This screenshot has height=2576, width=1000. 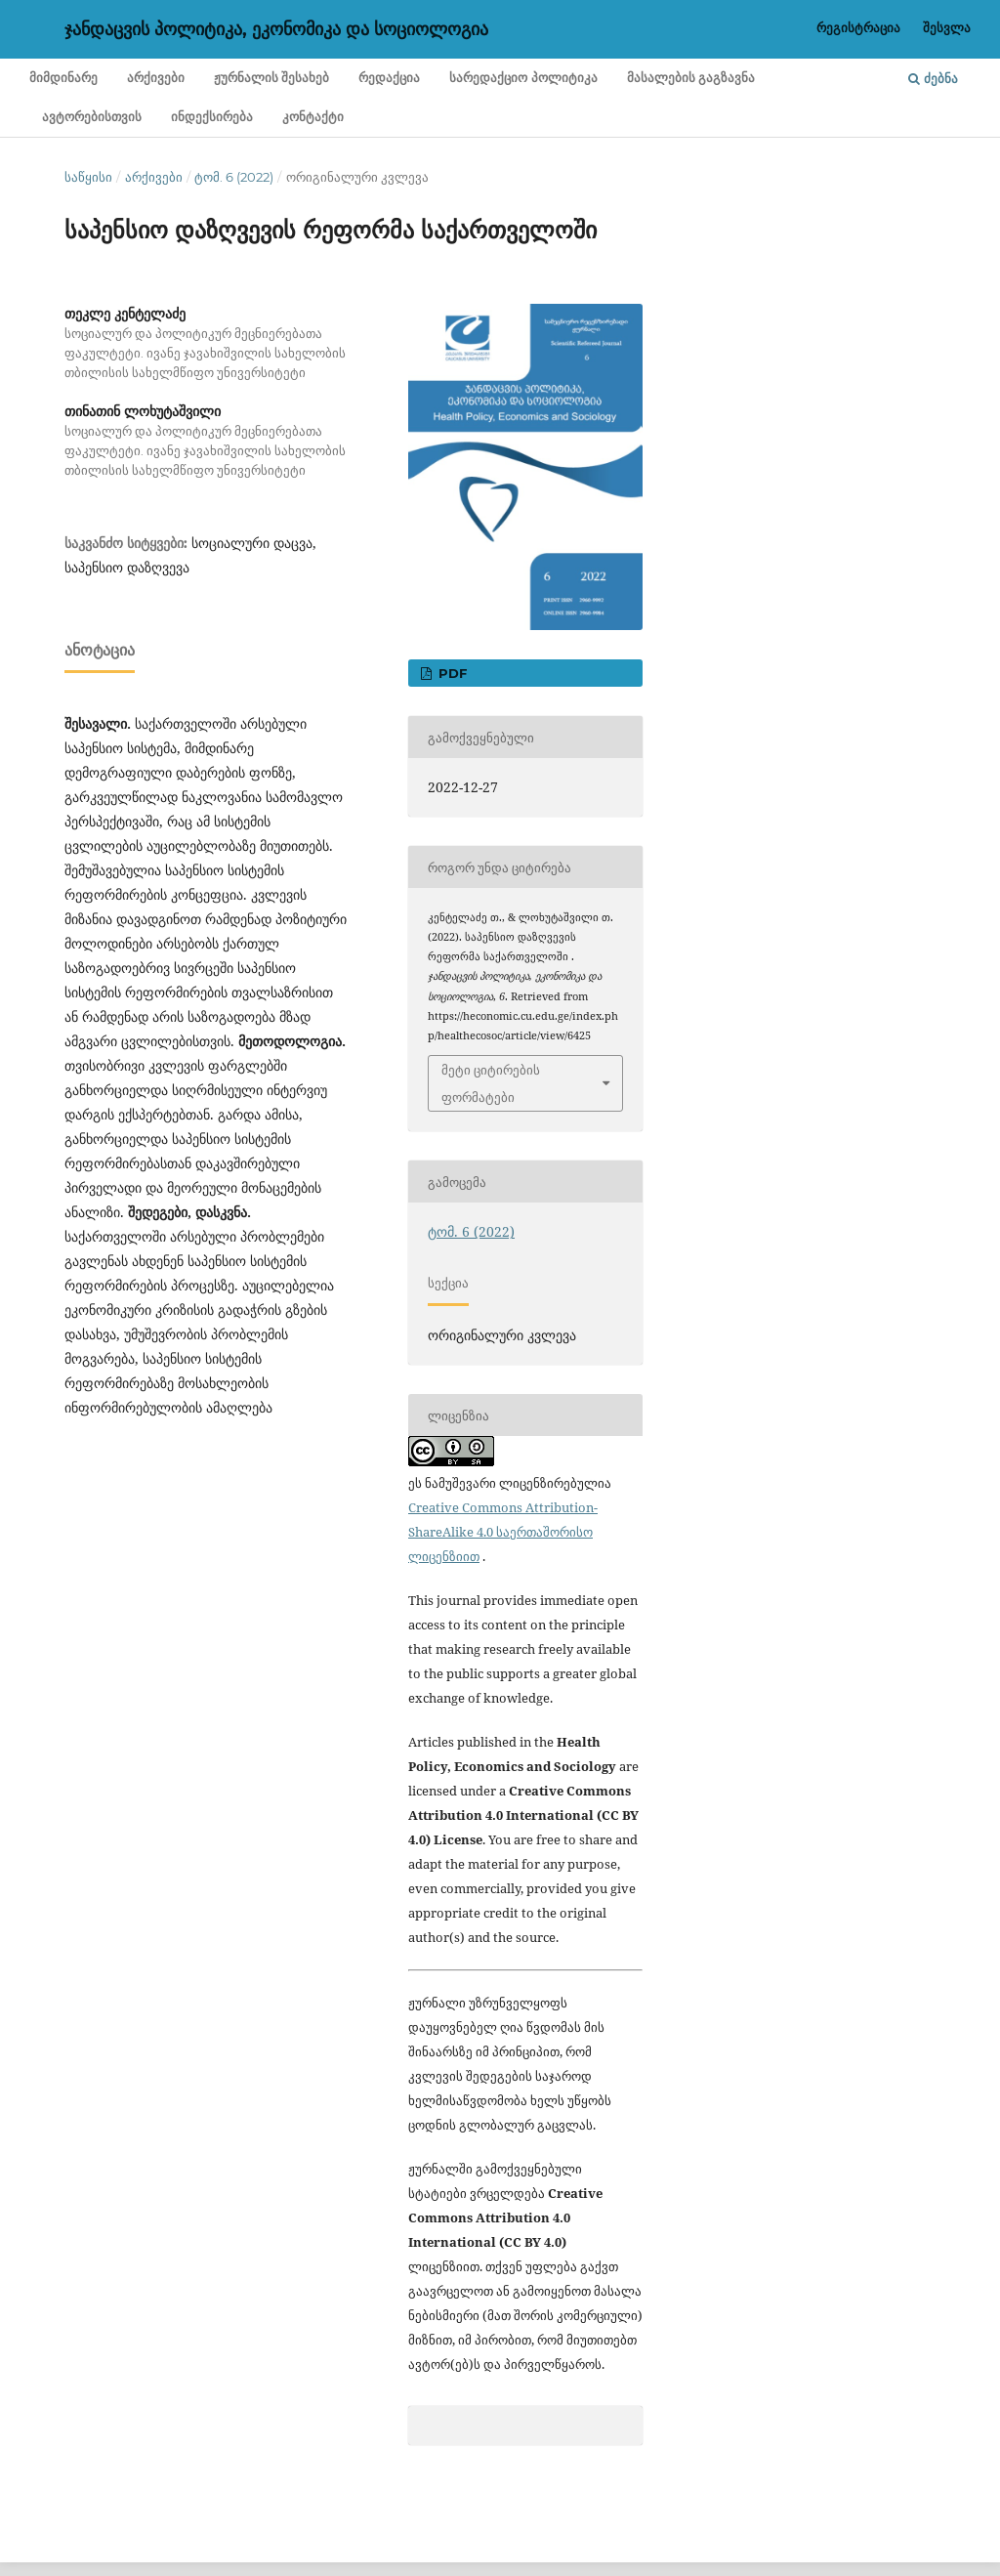 What do you see at coordinates (271, 77) in the screenshot?
I see `ჟურნალის შესახებ` at bounding box center [271, 77].